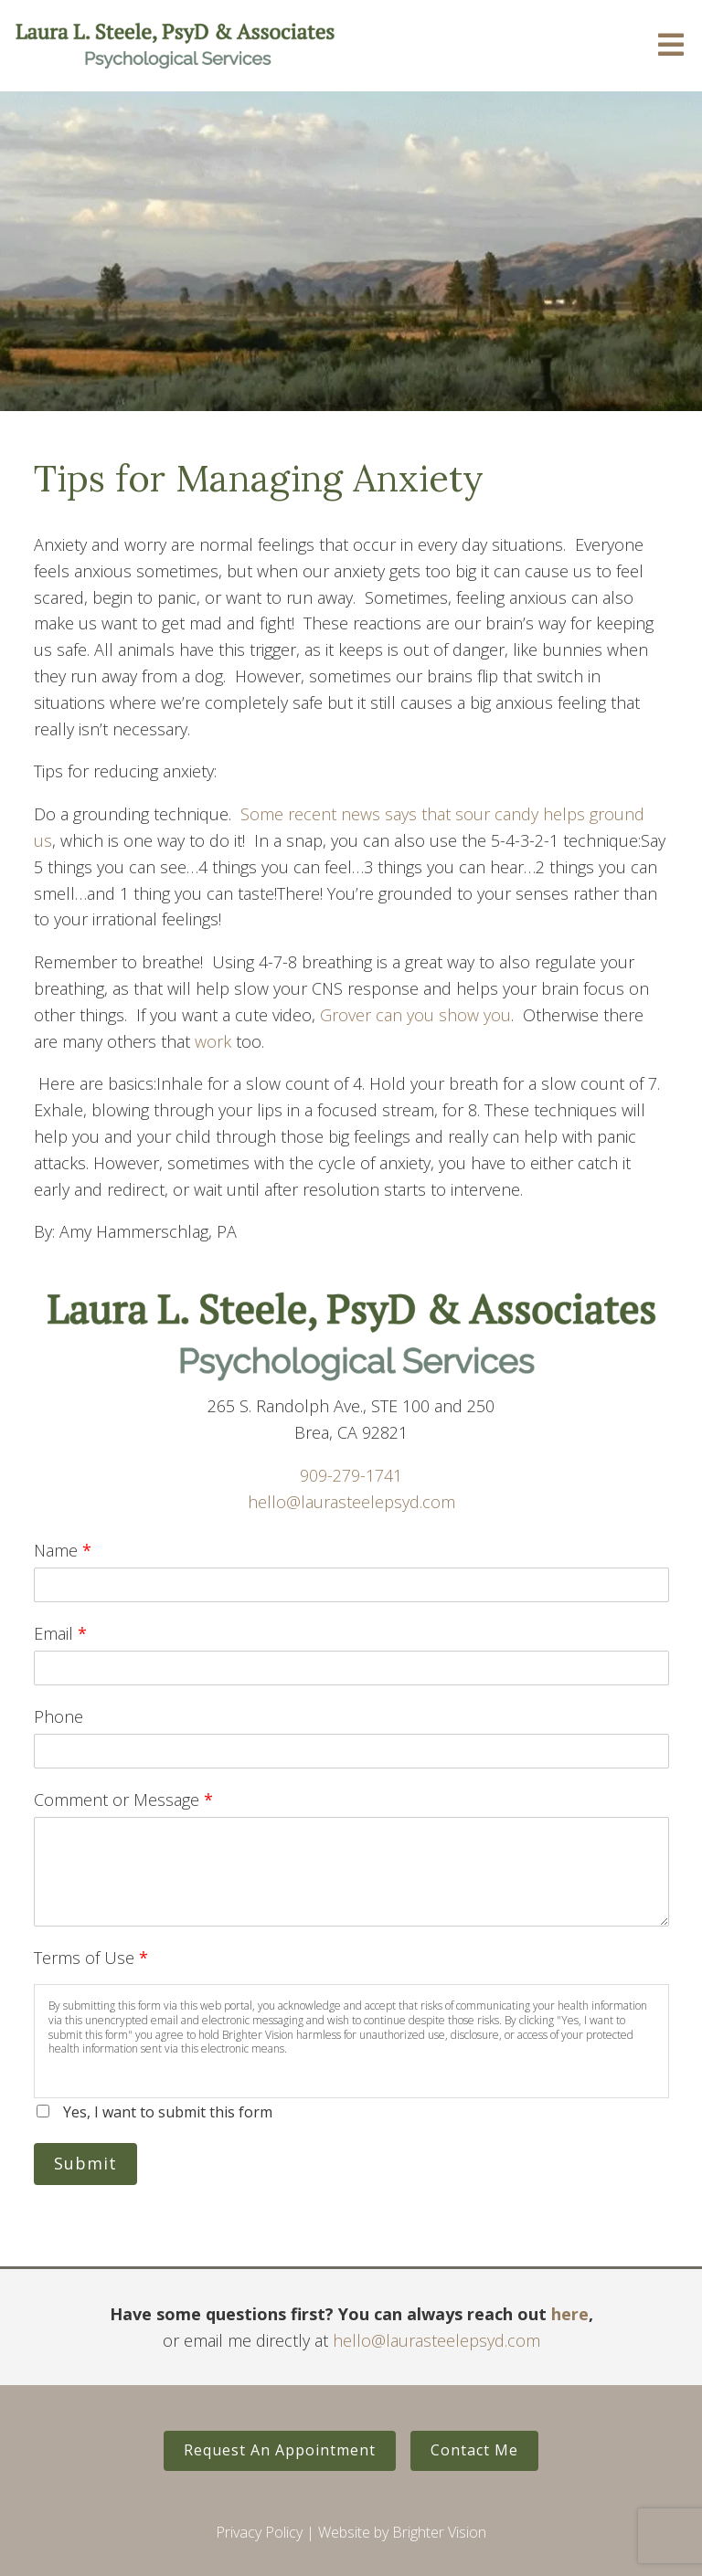  What do you see at coordinates (123, 1800) in the screenshot?
I see `Comment or Message` at bounding box center [123, 1800].